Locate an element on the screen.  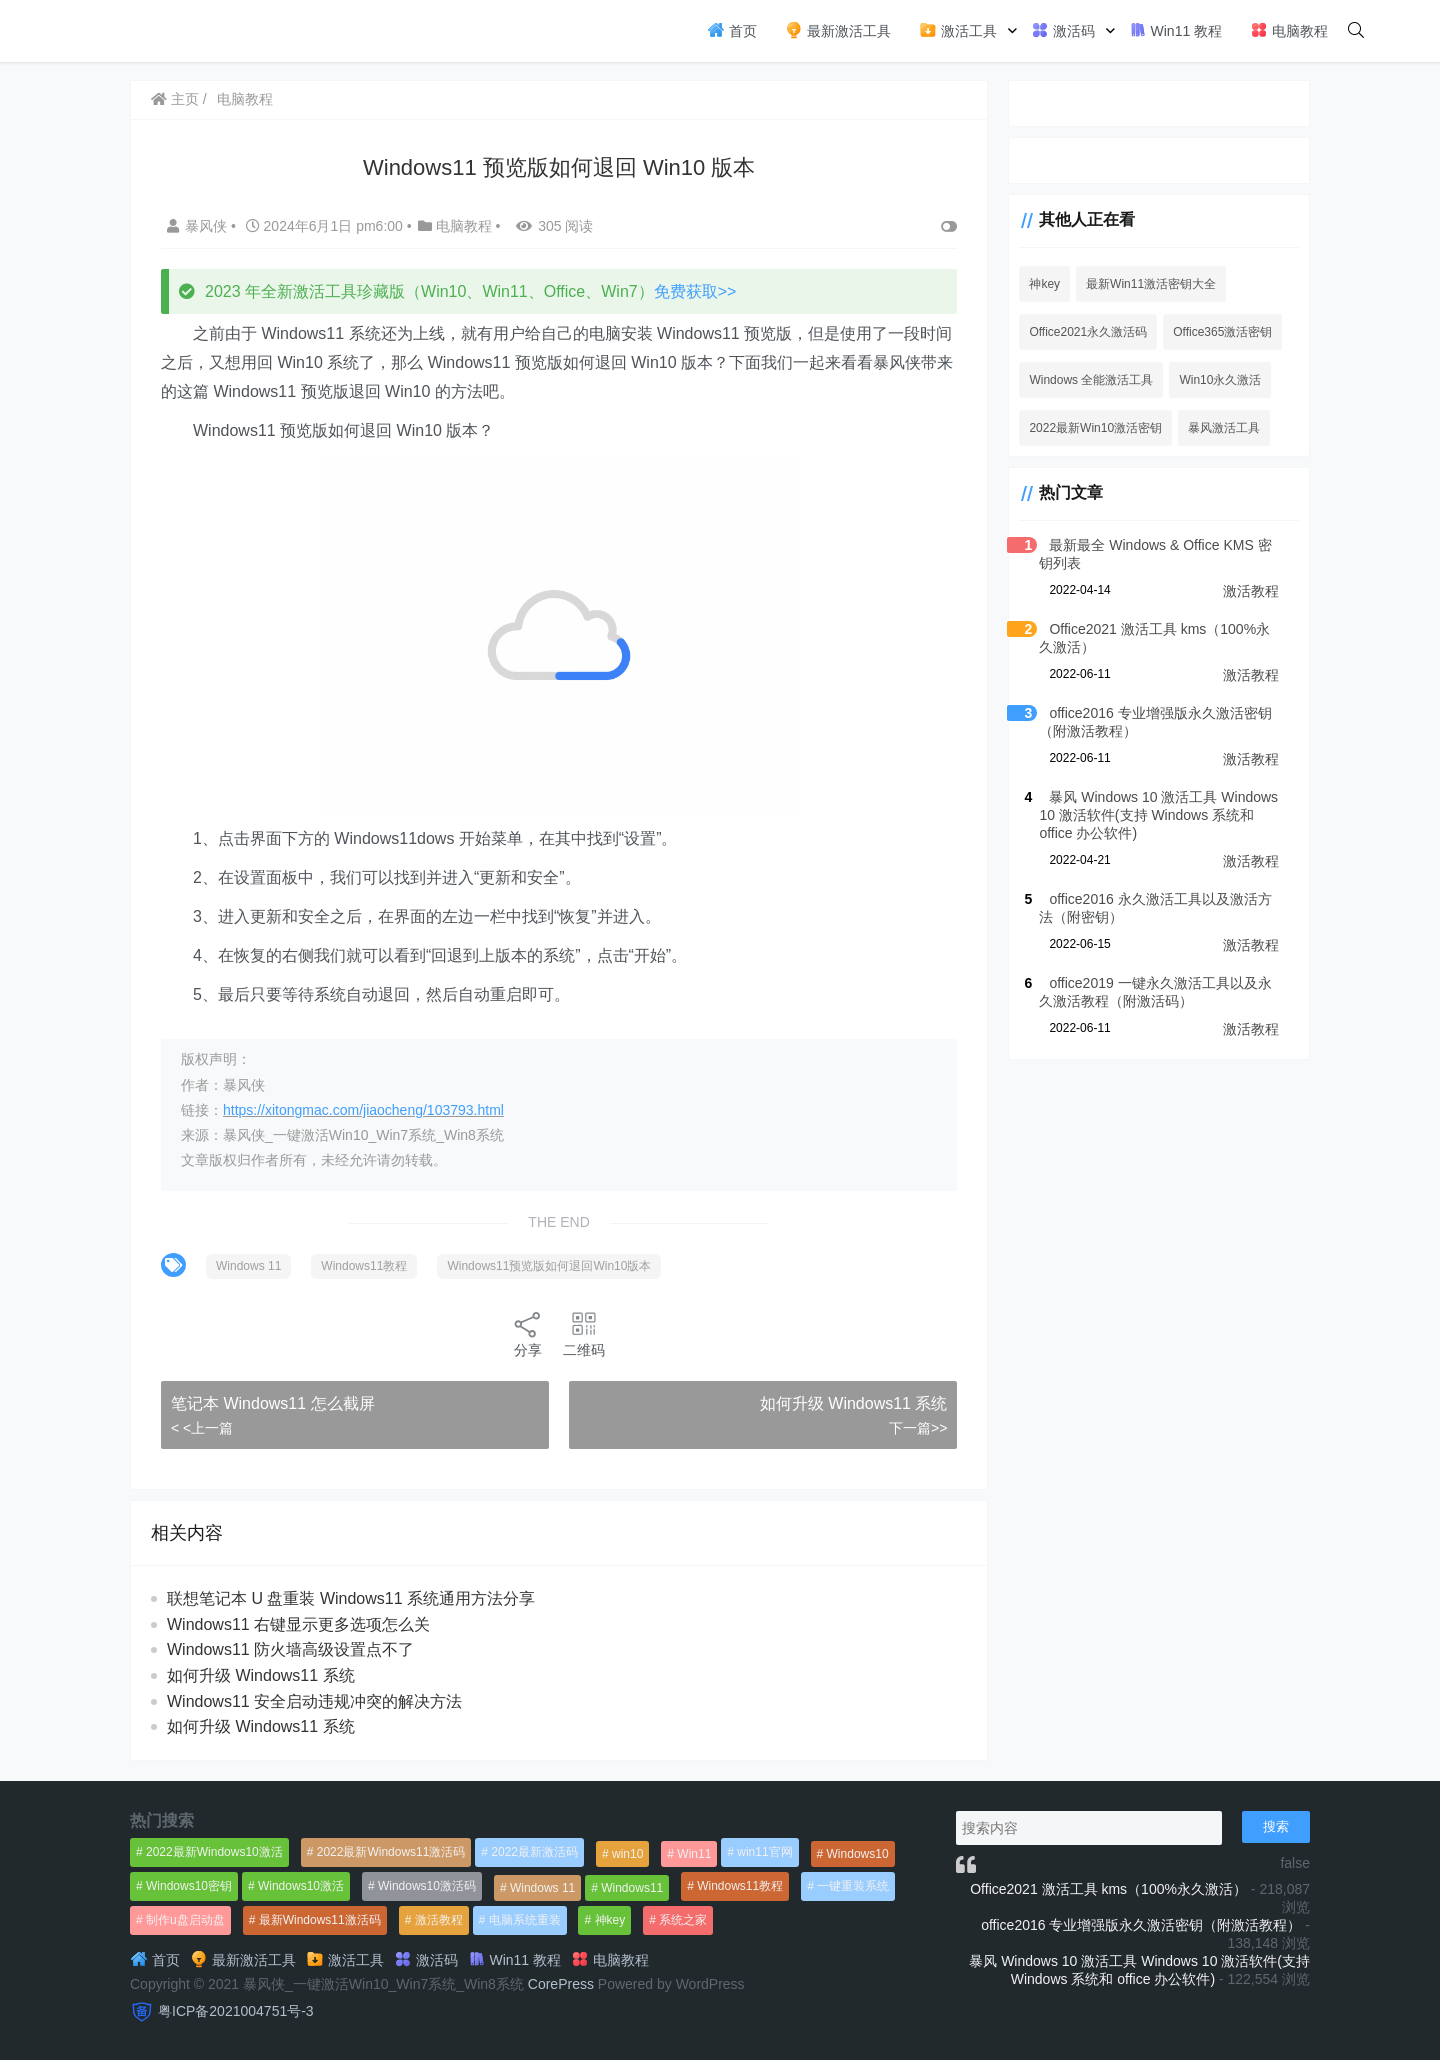
系统之家 [系统之家 (1,297个项目)] is located at coordinates (683, 1920).